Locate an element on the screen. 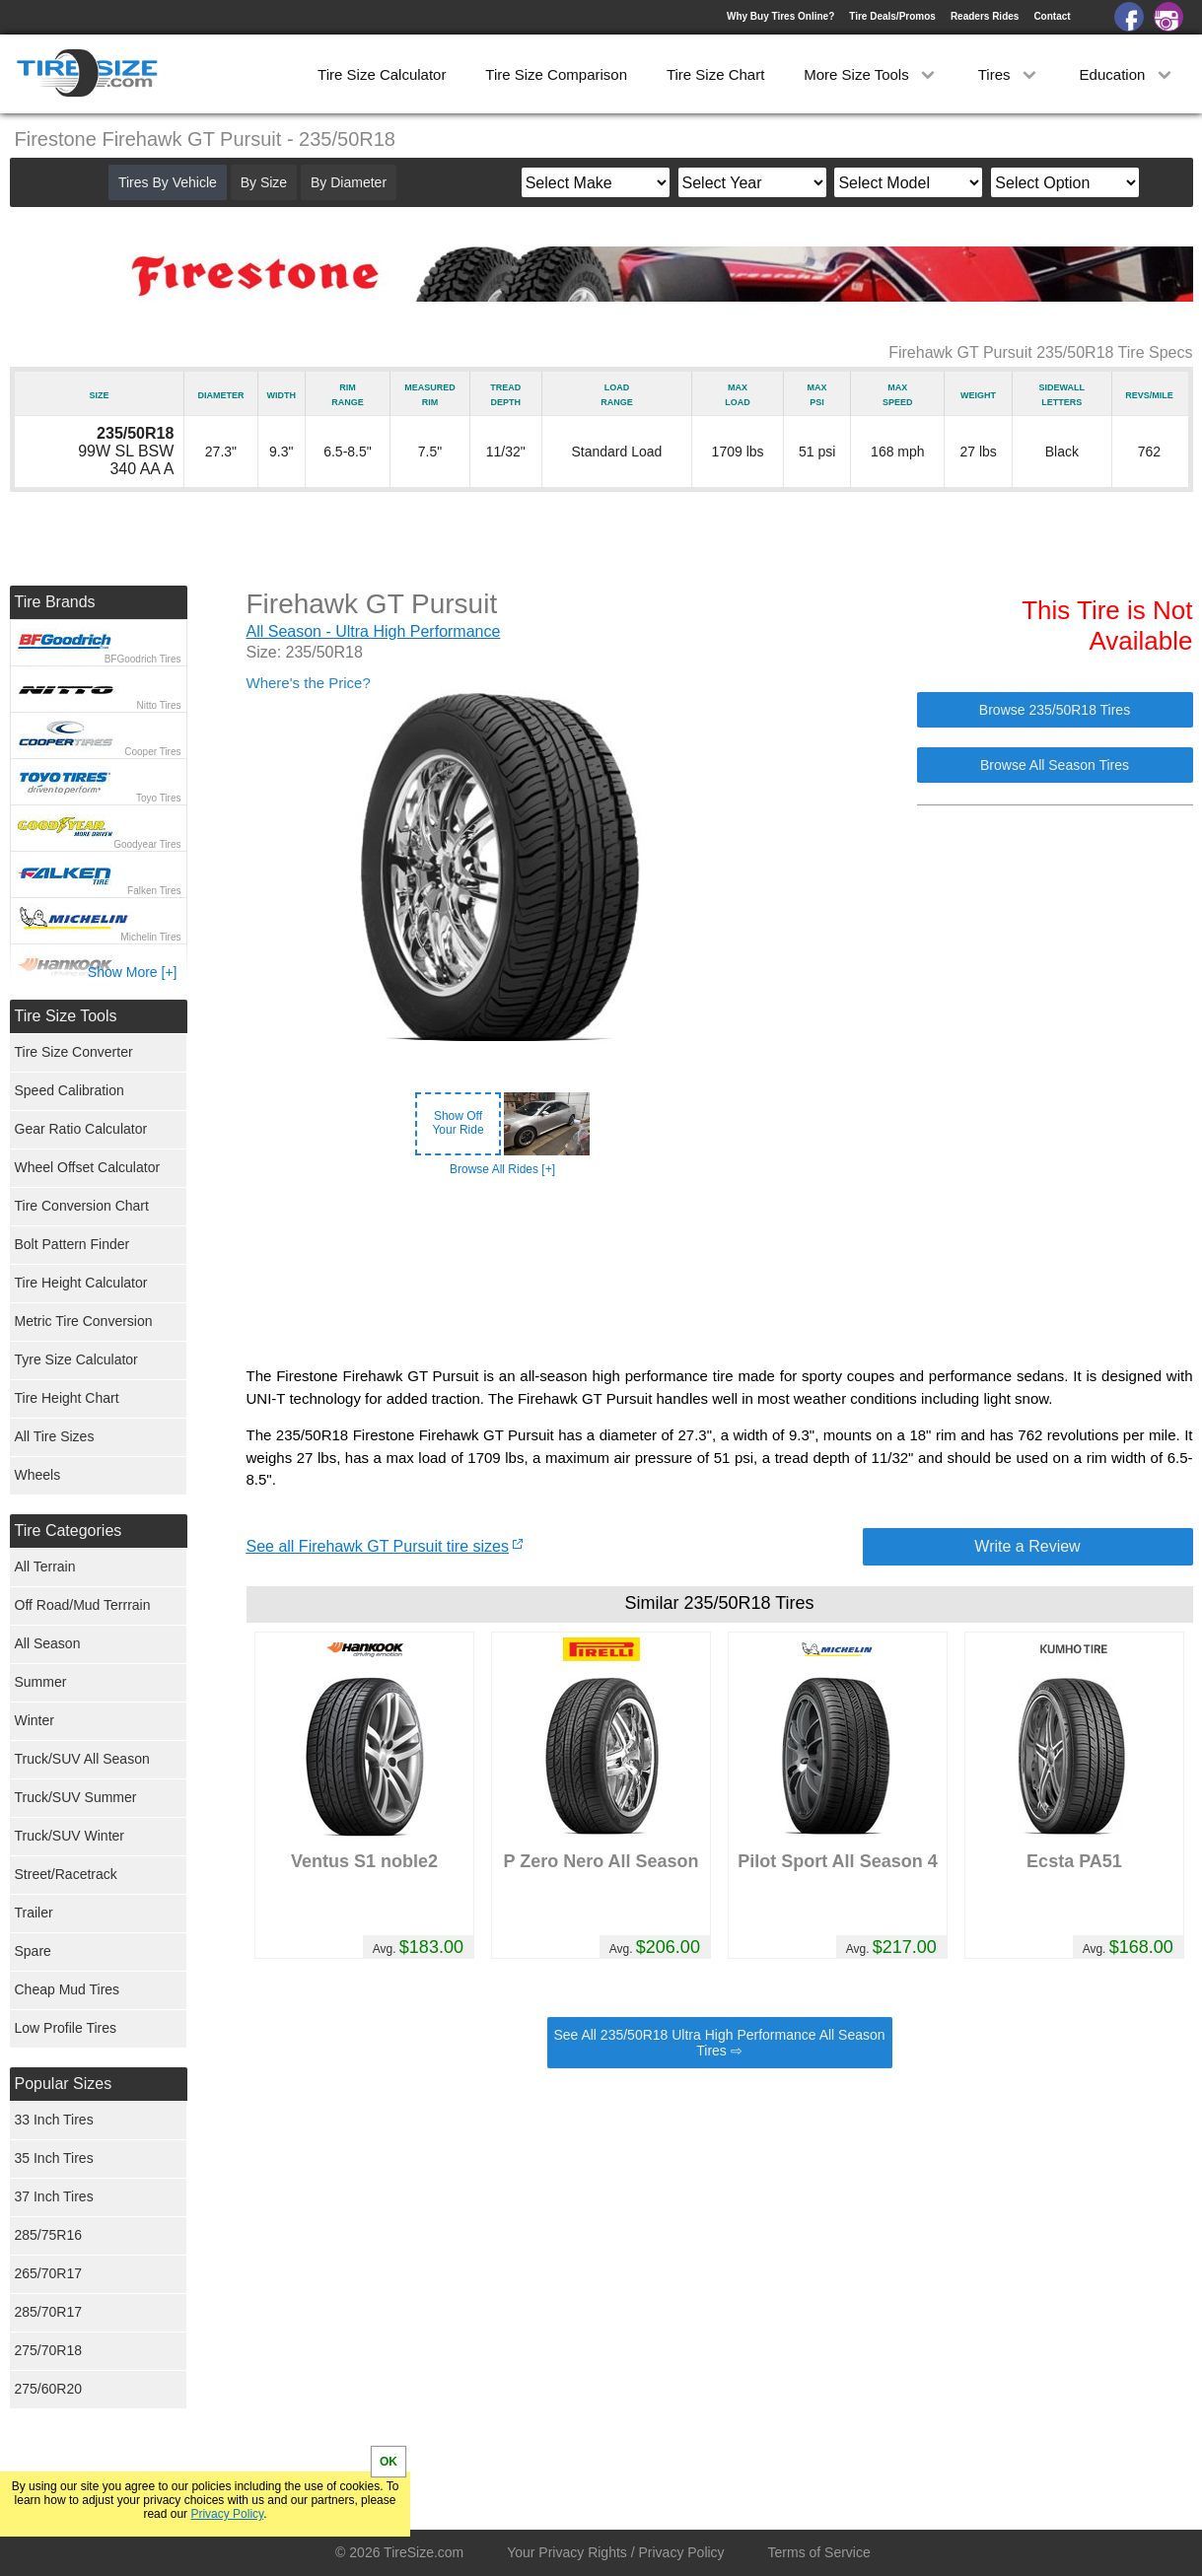 The width and height of the screenshot is (1202, 2576). Wheels is located at coordinates (38, 1475).